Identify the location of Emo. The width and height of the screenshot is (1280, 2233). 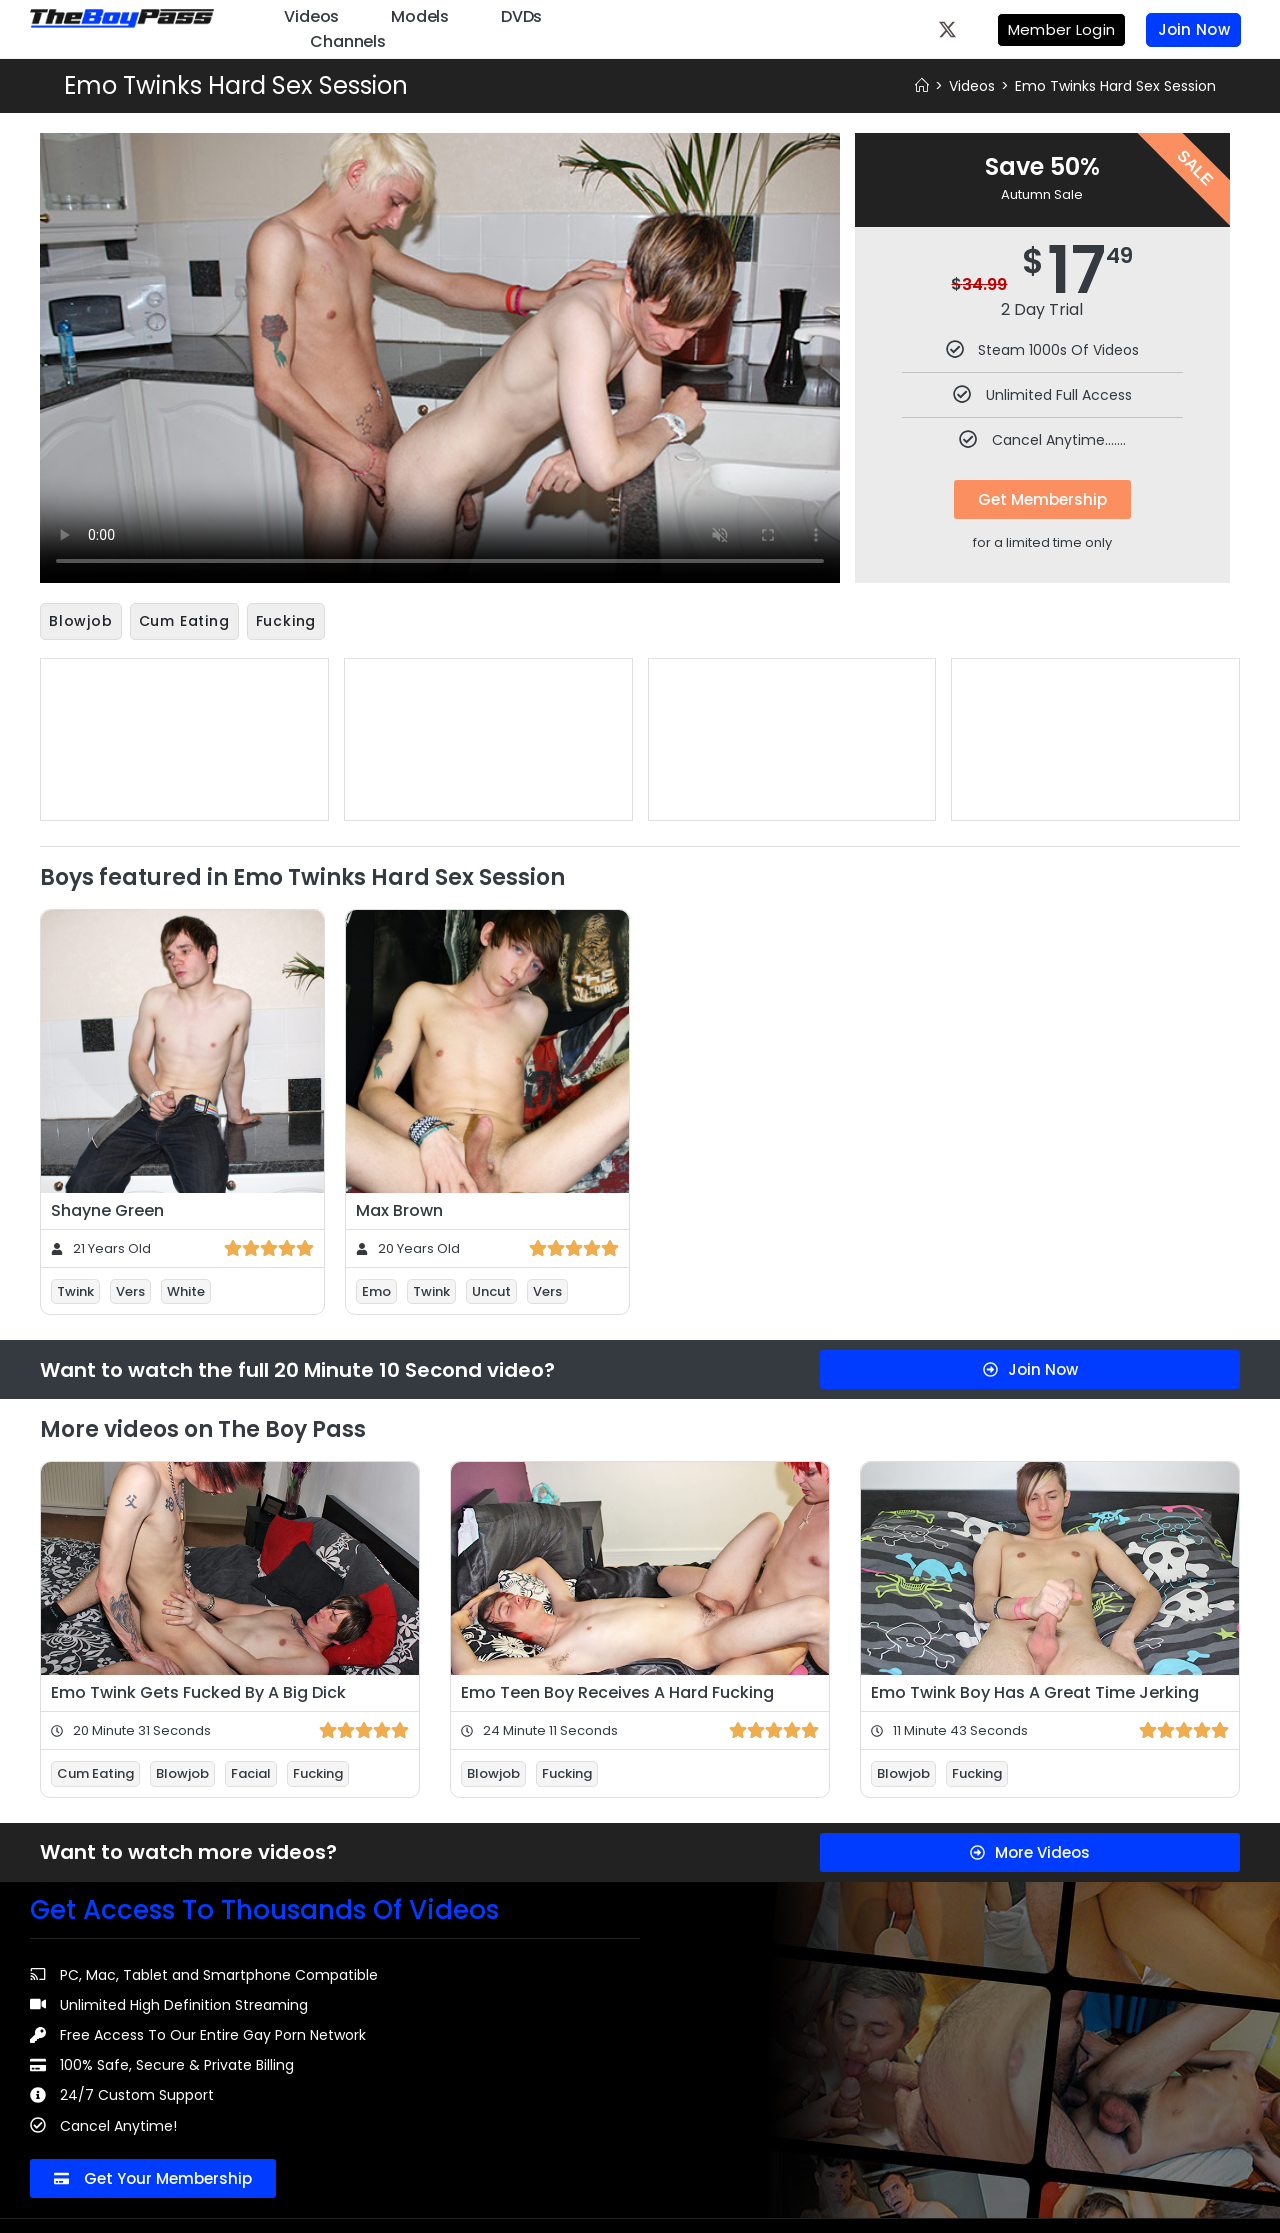
(376, 1289).